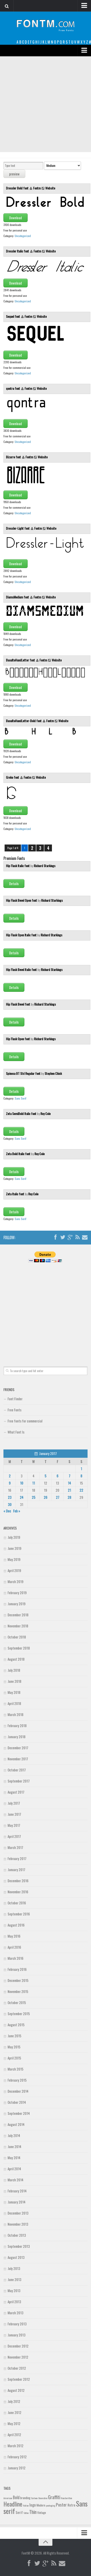 Image resolution: width=91 pixels, height=2576 pixels. What do you see at coordinates (18, 1880) in the screenshot?
I see `December 2016` at bounding box center [18, 1880].